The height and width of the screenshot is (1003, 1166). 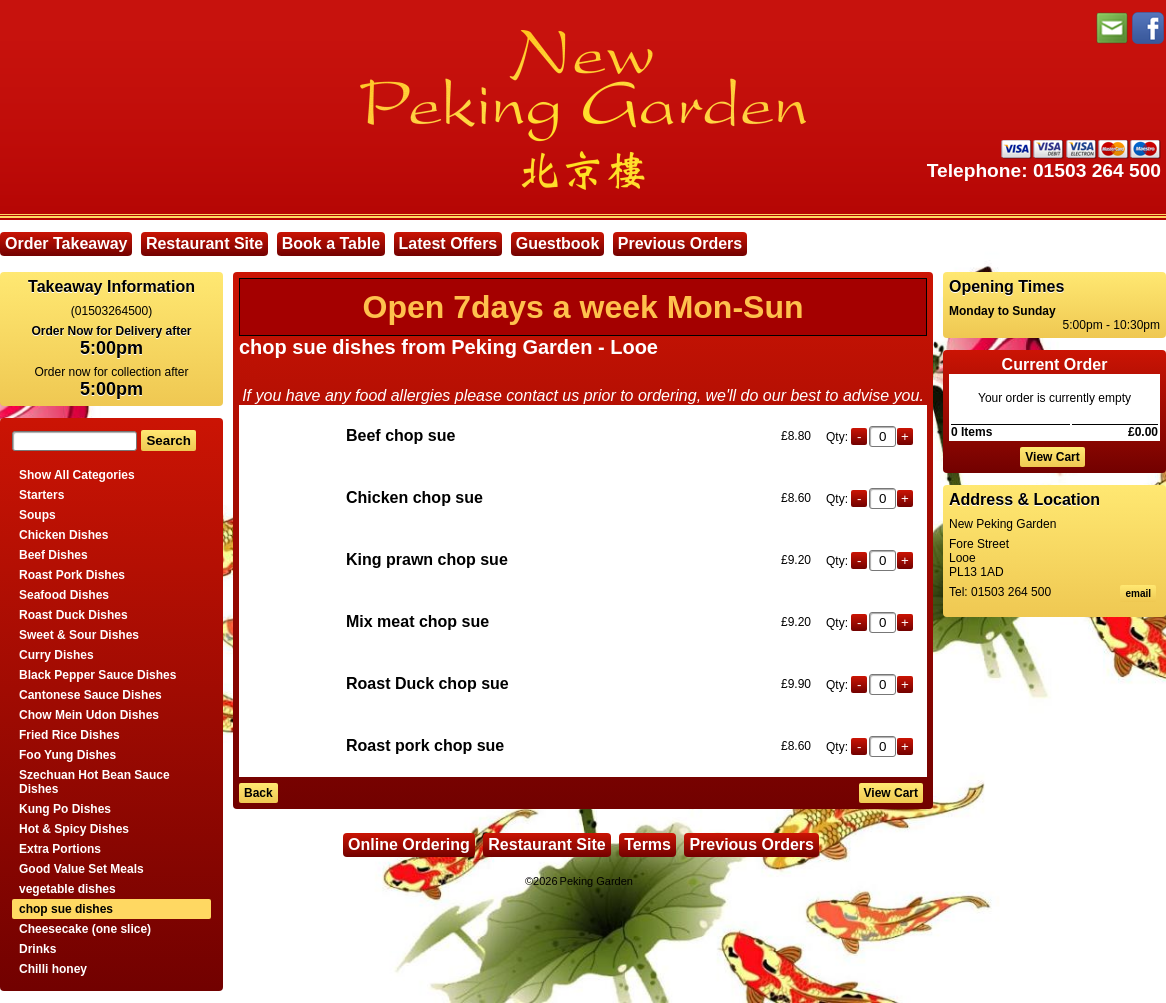 I want to click on Roast Duck chop sue, so click(x=427, y=683).